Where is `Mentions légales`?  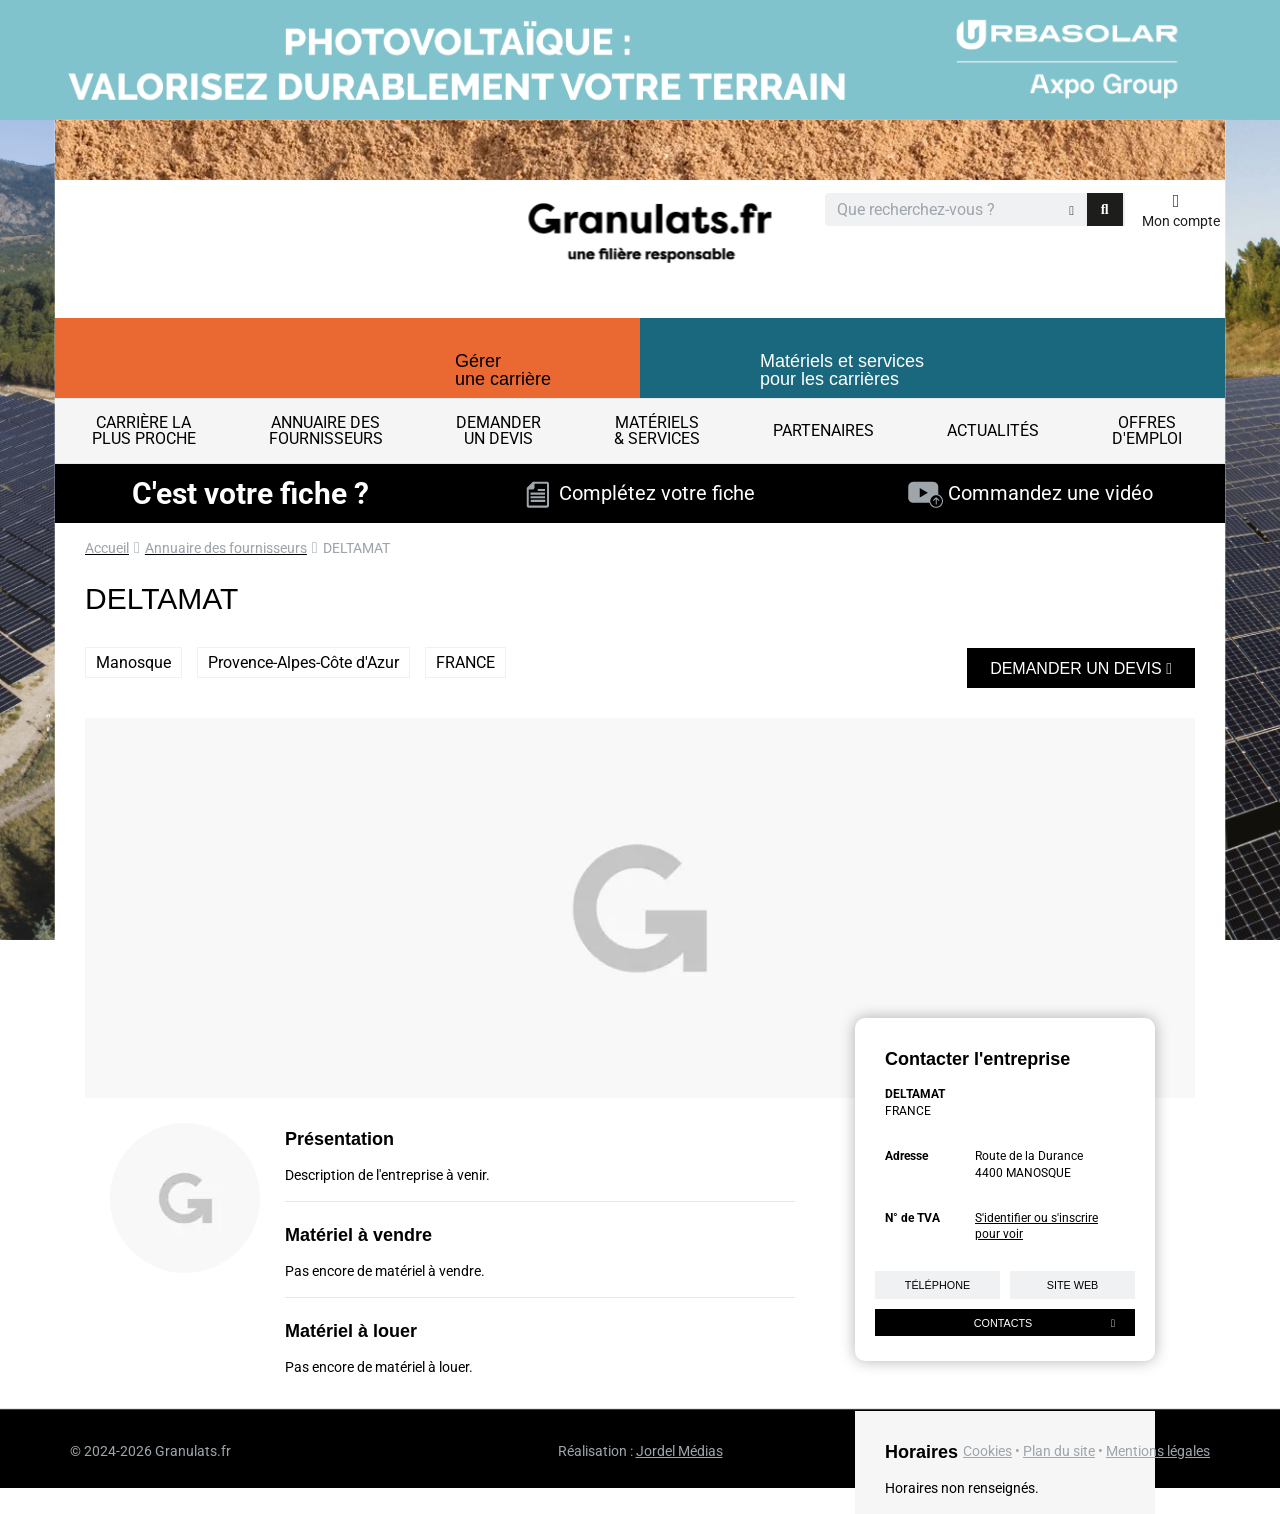
Mentions légales is located at coordinates (1158, 1451).